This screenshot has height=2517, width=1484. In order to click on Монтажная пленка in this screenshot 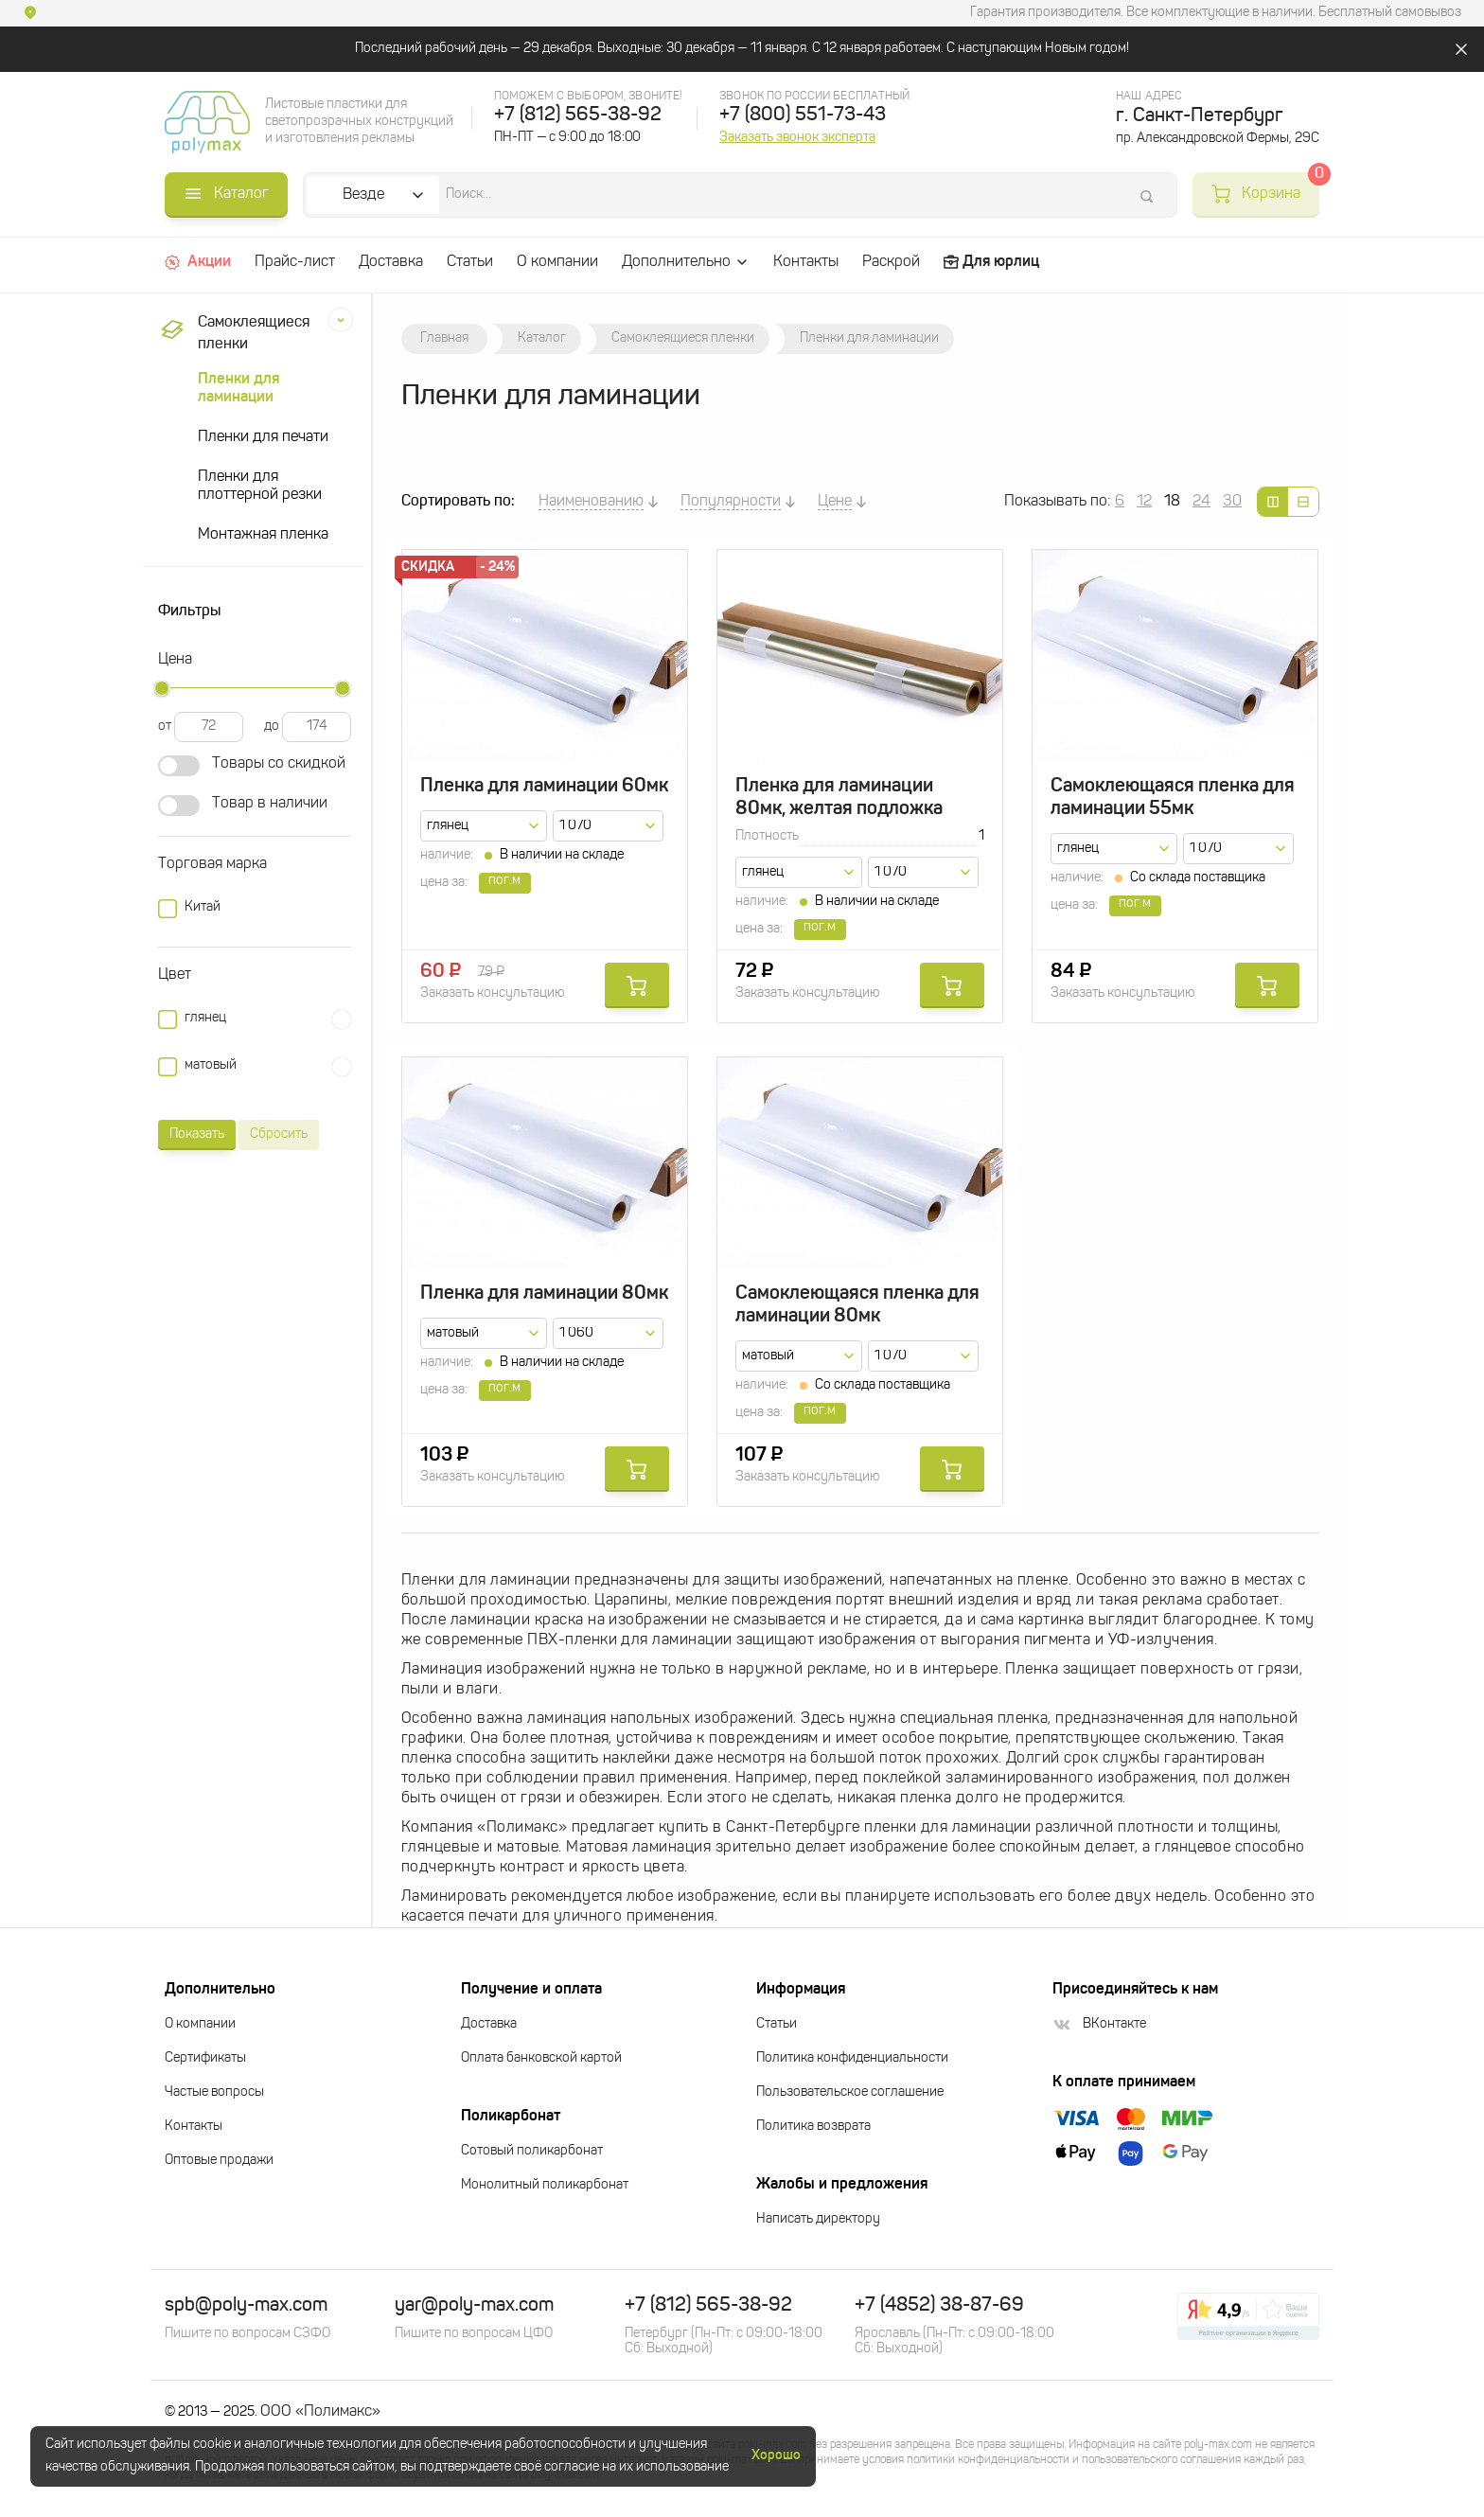, I will do `click(263, 534)`.